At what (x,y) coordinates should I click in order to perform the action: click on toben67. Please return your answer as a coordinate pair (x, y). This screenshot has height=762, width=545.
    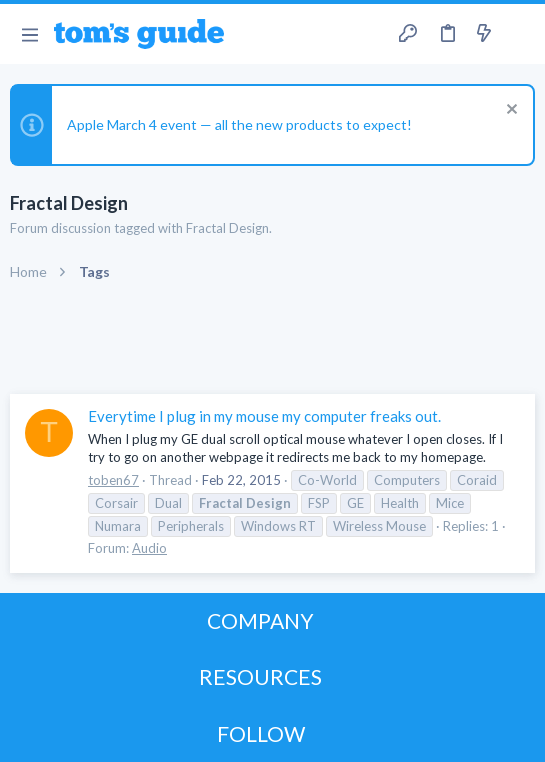
    Looking at the image, I should click on (113, 480).